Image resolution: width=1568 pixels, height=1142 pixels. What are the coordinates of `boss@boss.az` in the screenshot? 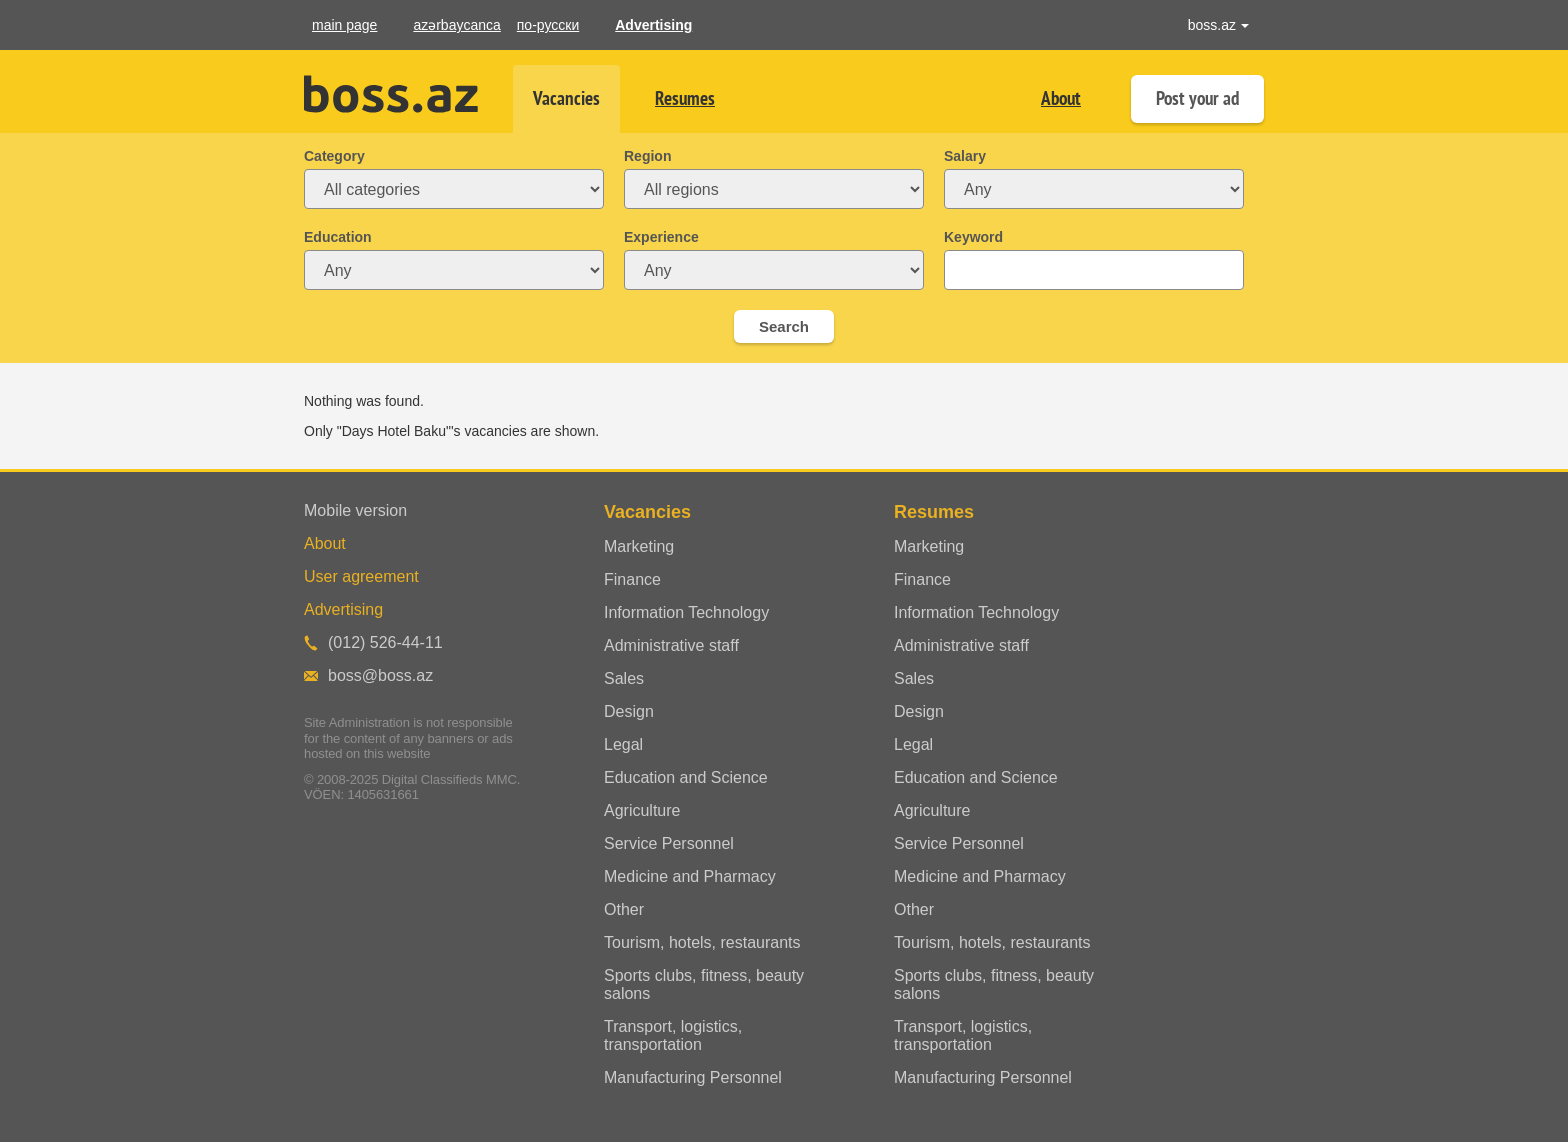 It's located at (380, 675).